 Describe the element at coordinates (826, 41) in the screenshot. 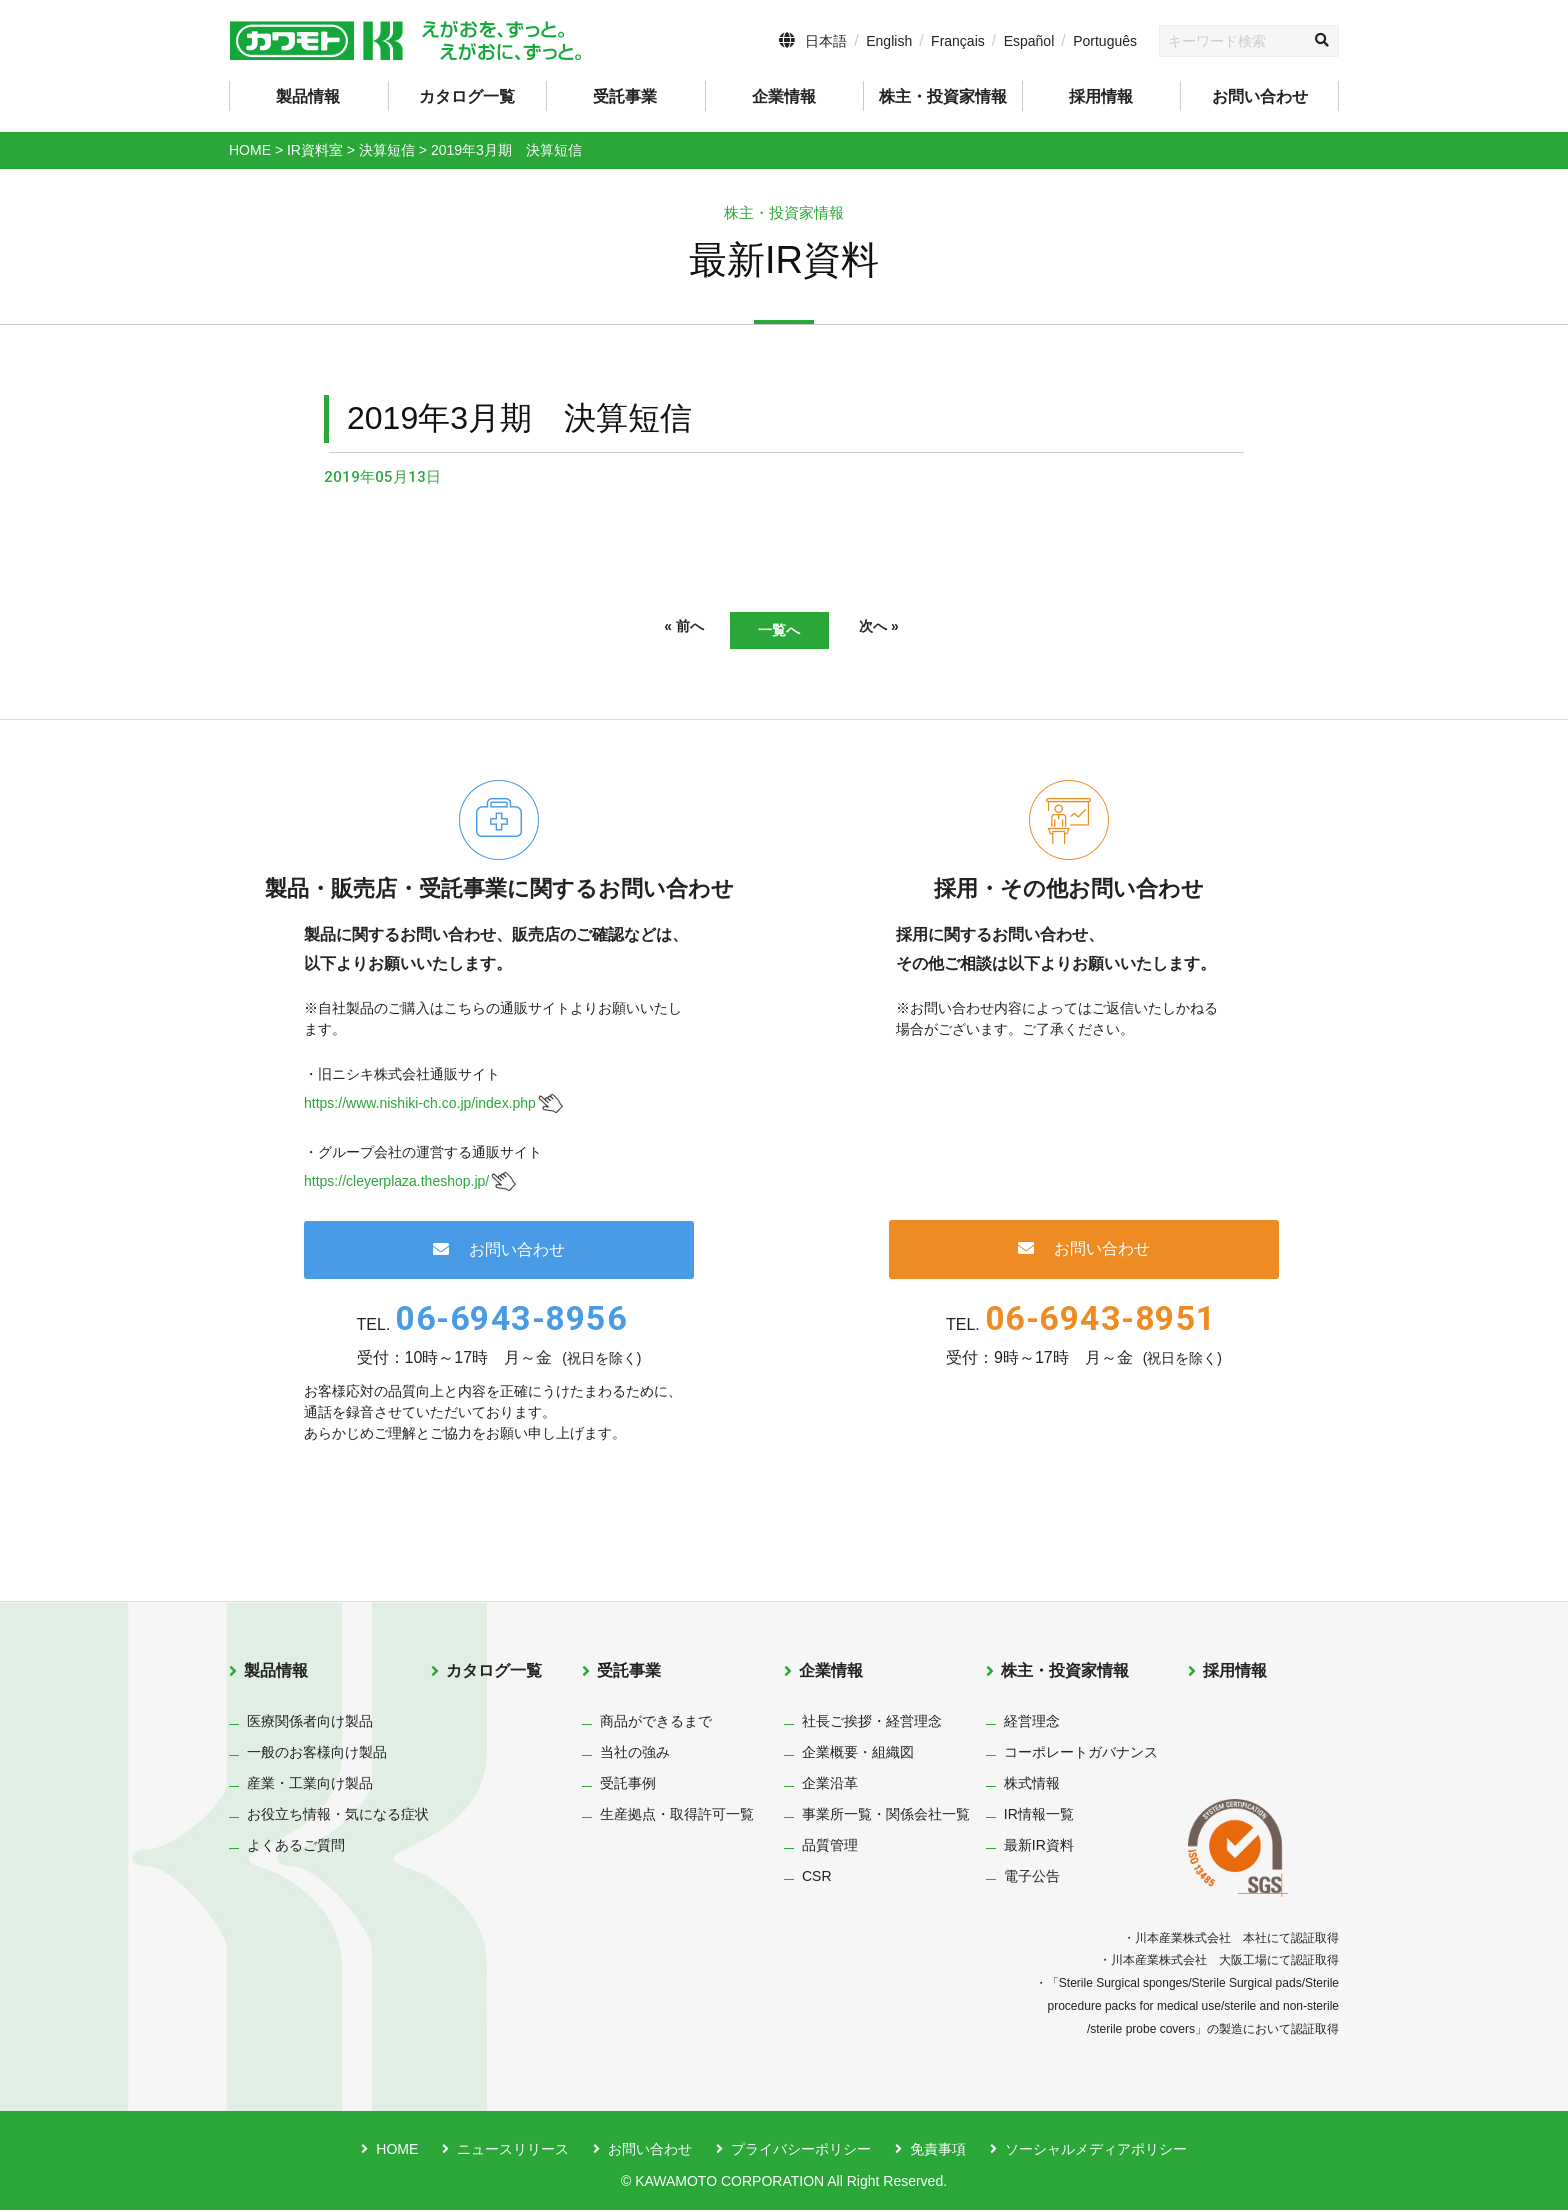

I see `日本語` at that location.